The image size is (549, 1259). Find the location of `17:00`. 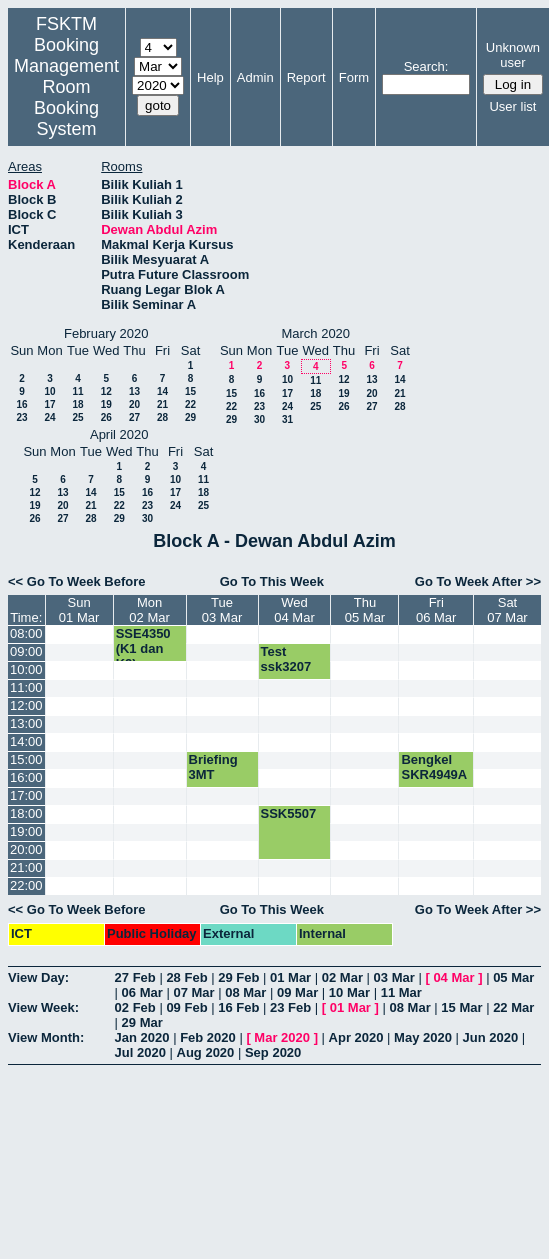

17:00 is located at coordinates (26, 795).